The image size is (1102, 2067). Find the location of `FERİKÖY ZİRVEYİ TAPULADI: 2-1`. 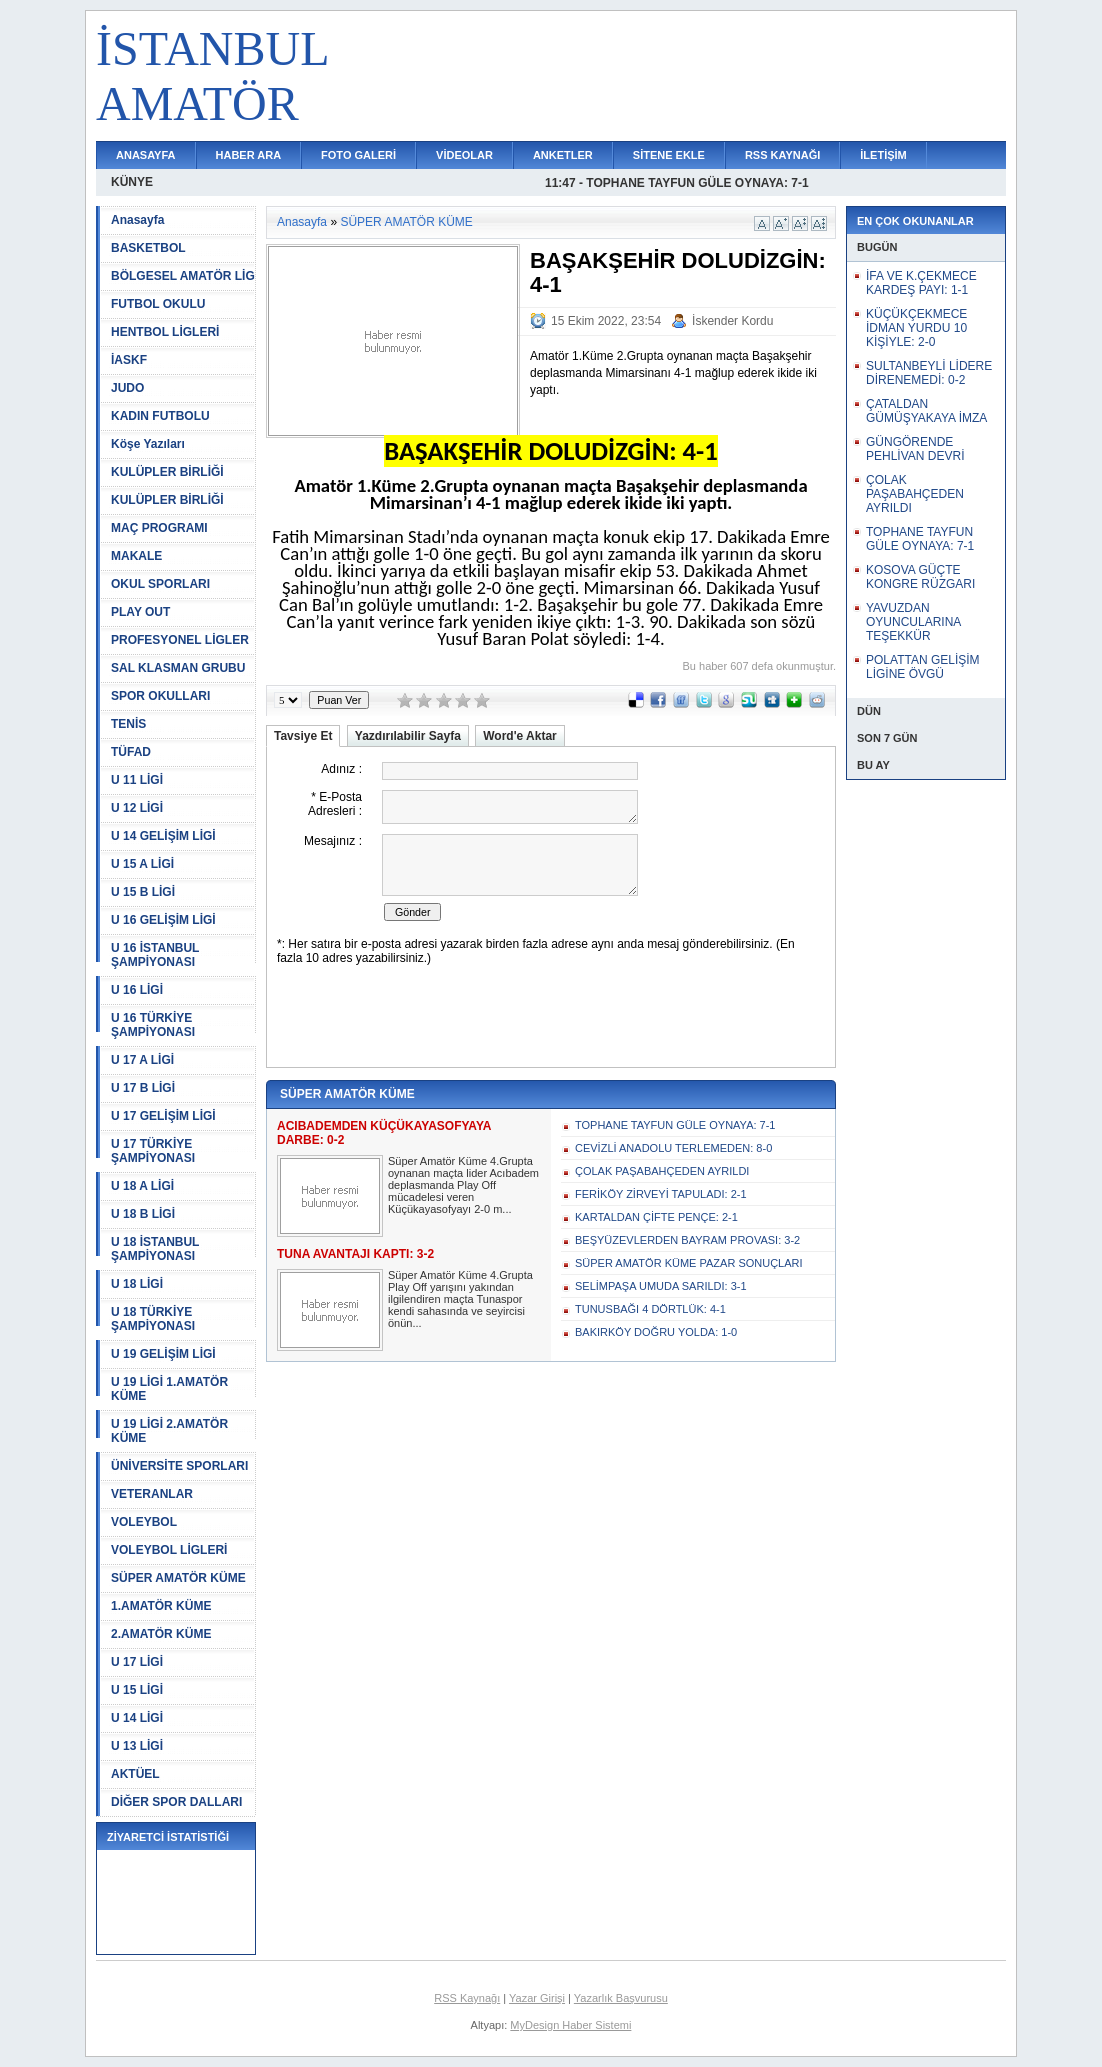

FERİKÖY ZİRVEYİ TAPULADI: 2-1 is located at coordinates (661, 1194).